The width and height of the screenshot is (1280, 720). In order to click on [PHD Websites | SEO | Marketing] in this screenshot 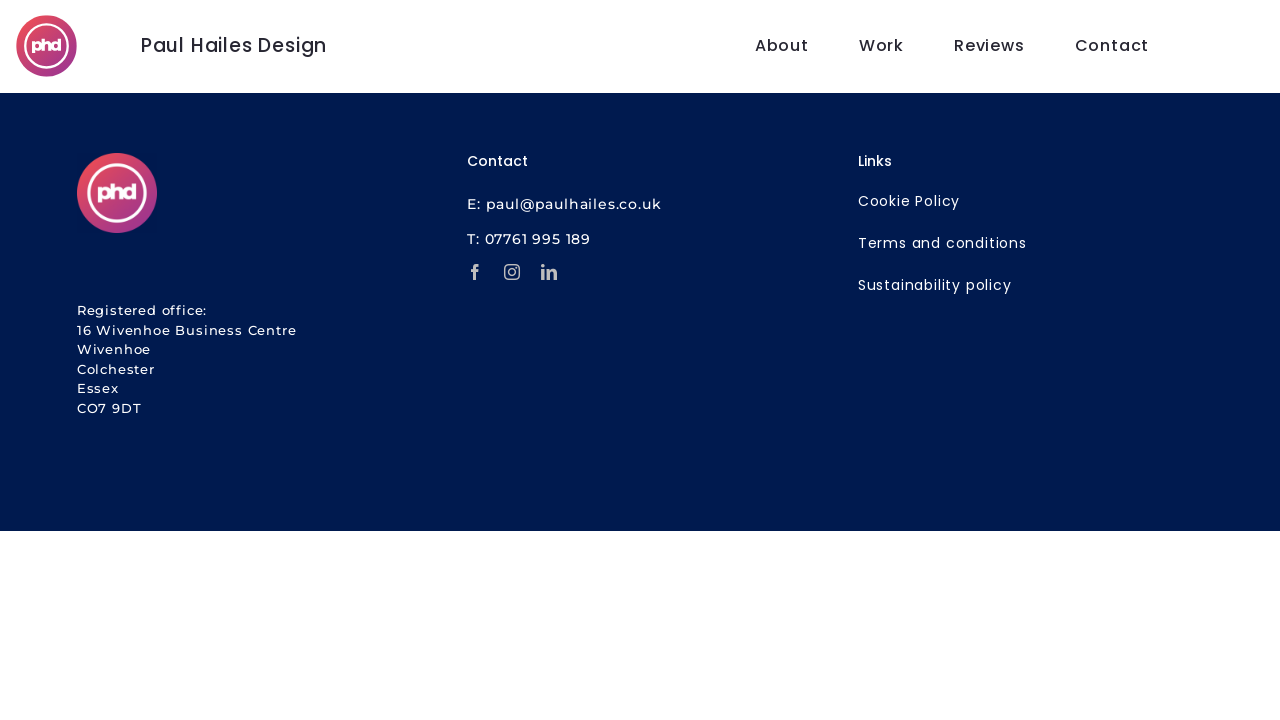, I will do `click(46, 23)`.